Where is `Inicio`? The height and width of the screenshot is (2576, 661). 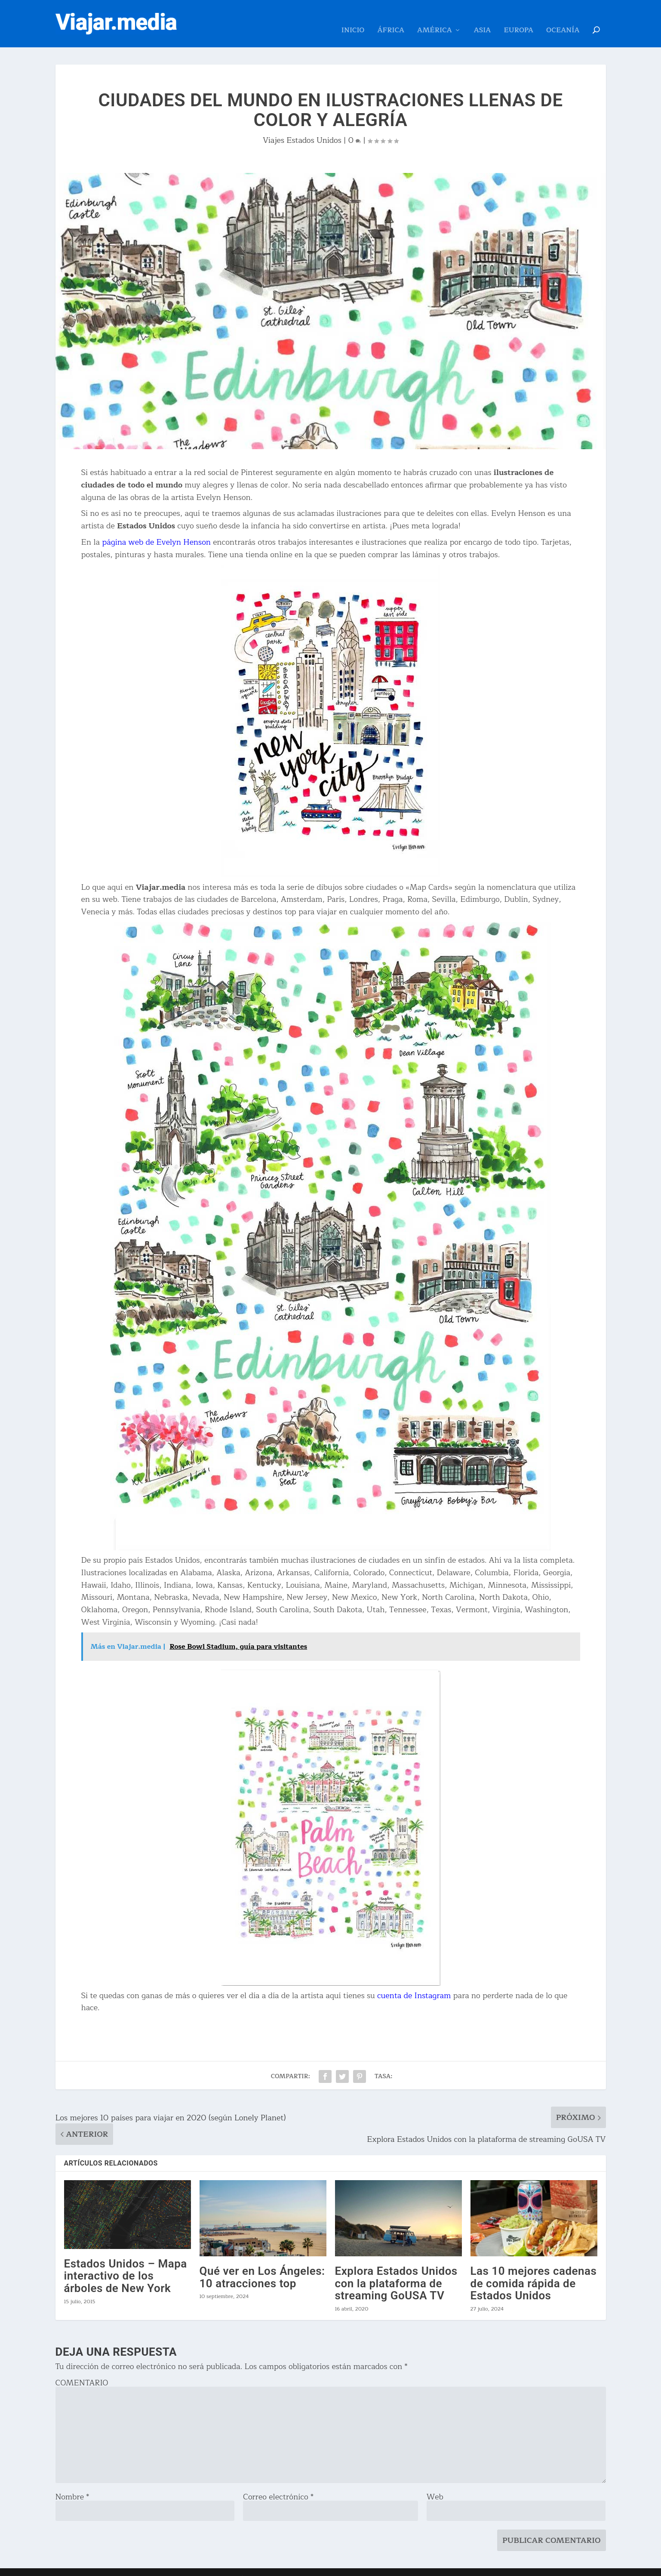 Inicio is located at coordinates (353, 18).